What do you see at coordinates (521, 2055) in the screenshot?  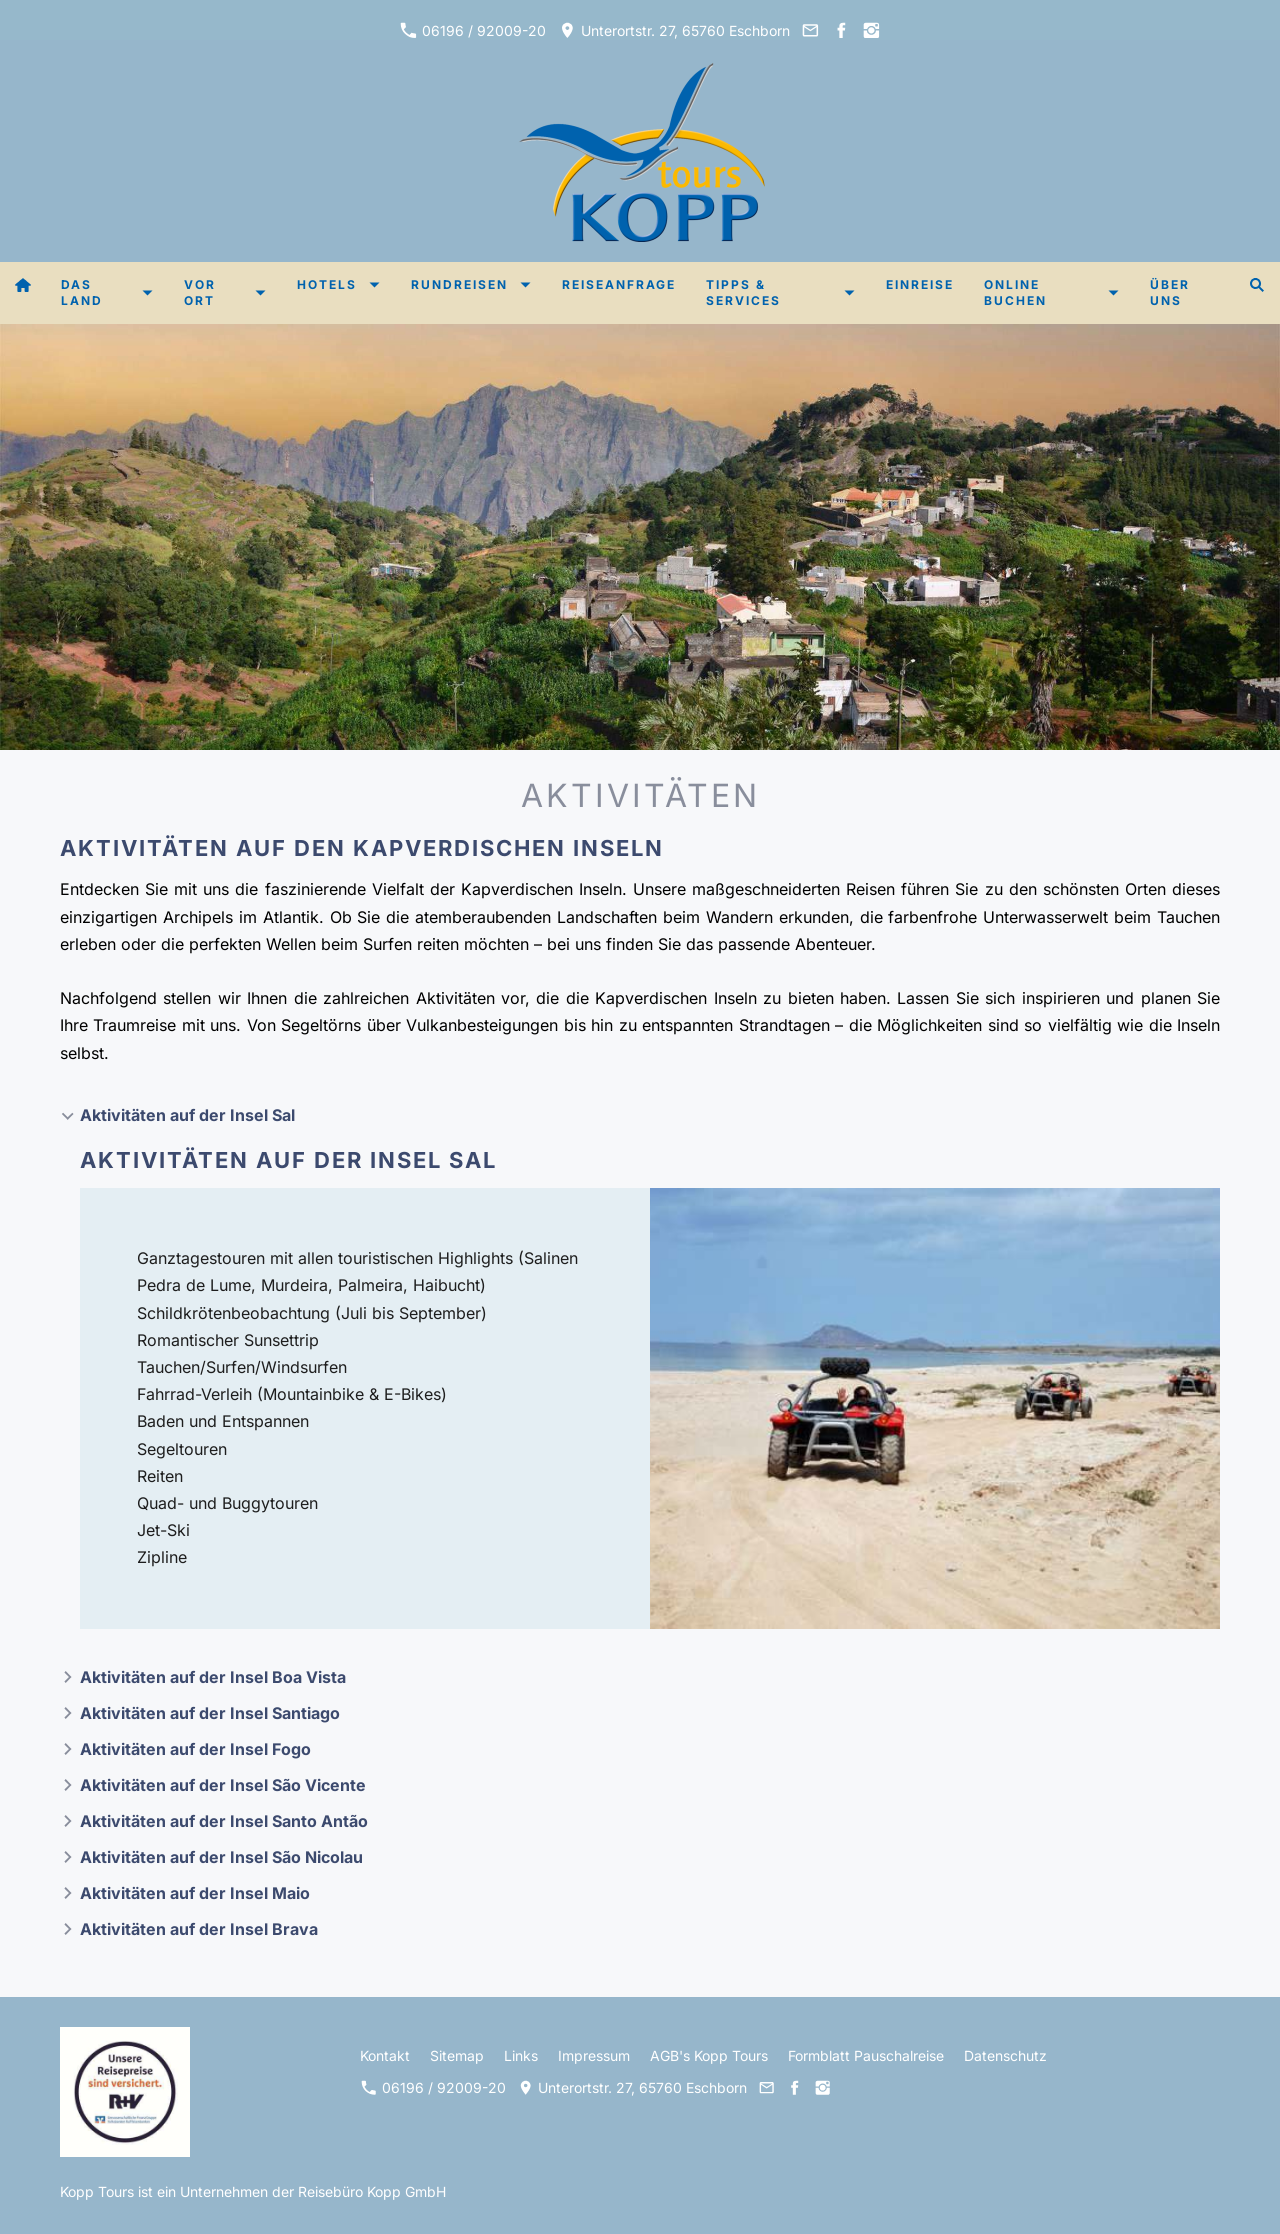 I see `Links` at bounding box center [521, 2055].